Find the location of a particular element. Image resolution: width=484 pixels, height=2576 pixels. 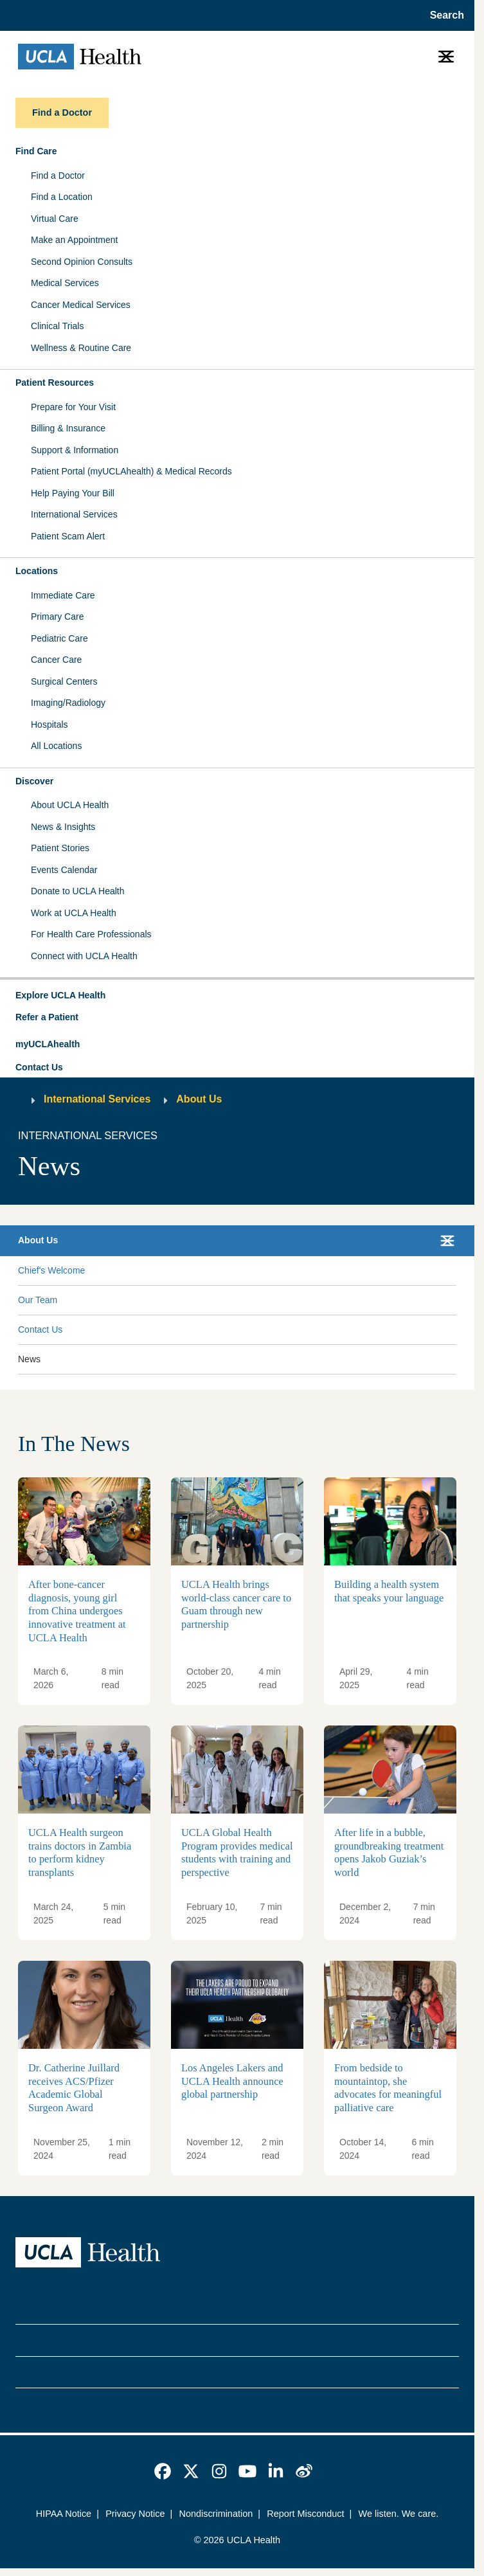

Second Opinion Consults is located at coordinates (81, 262).